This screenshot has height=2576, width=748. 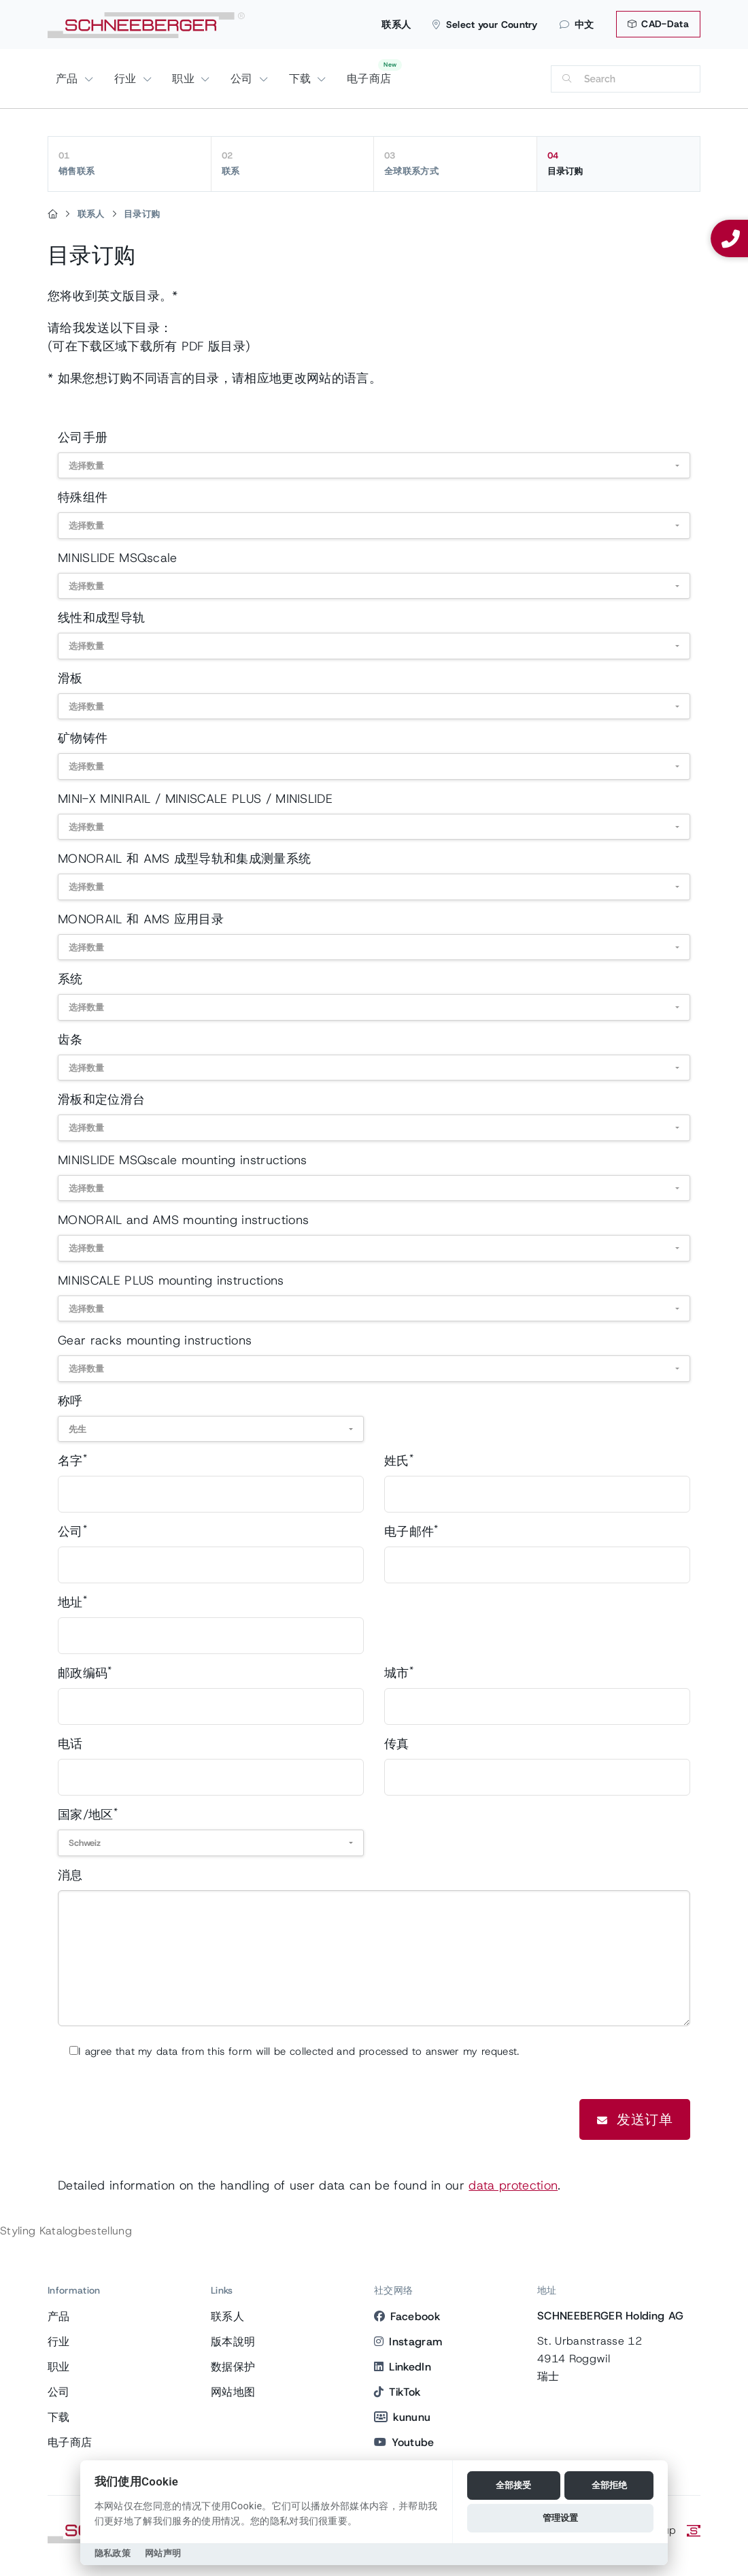 What do you see at coordinates (411, 1531) in the screenshot?
I see `电子邮件` at bounding box center [411, 1531].